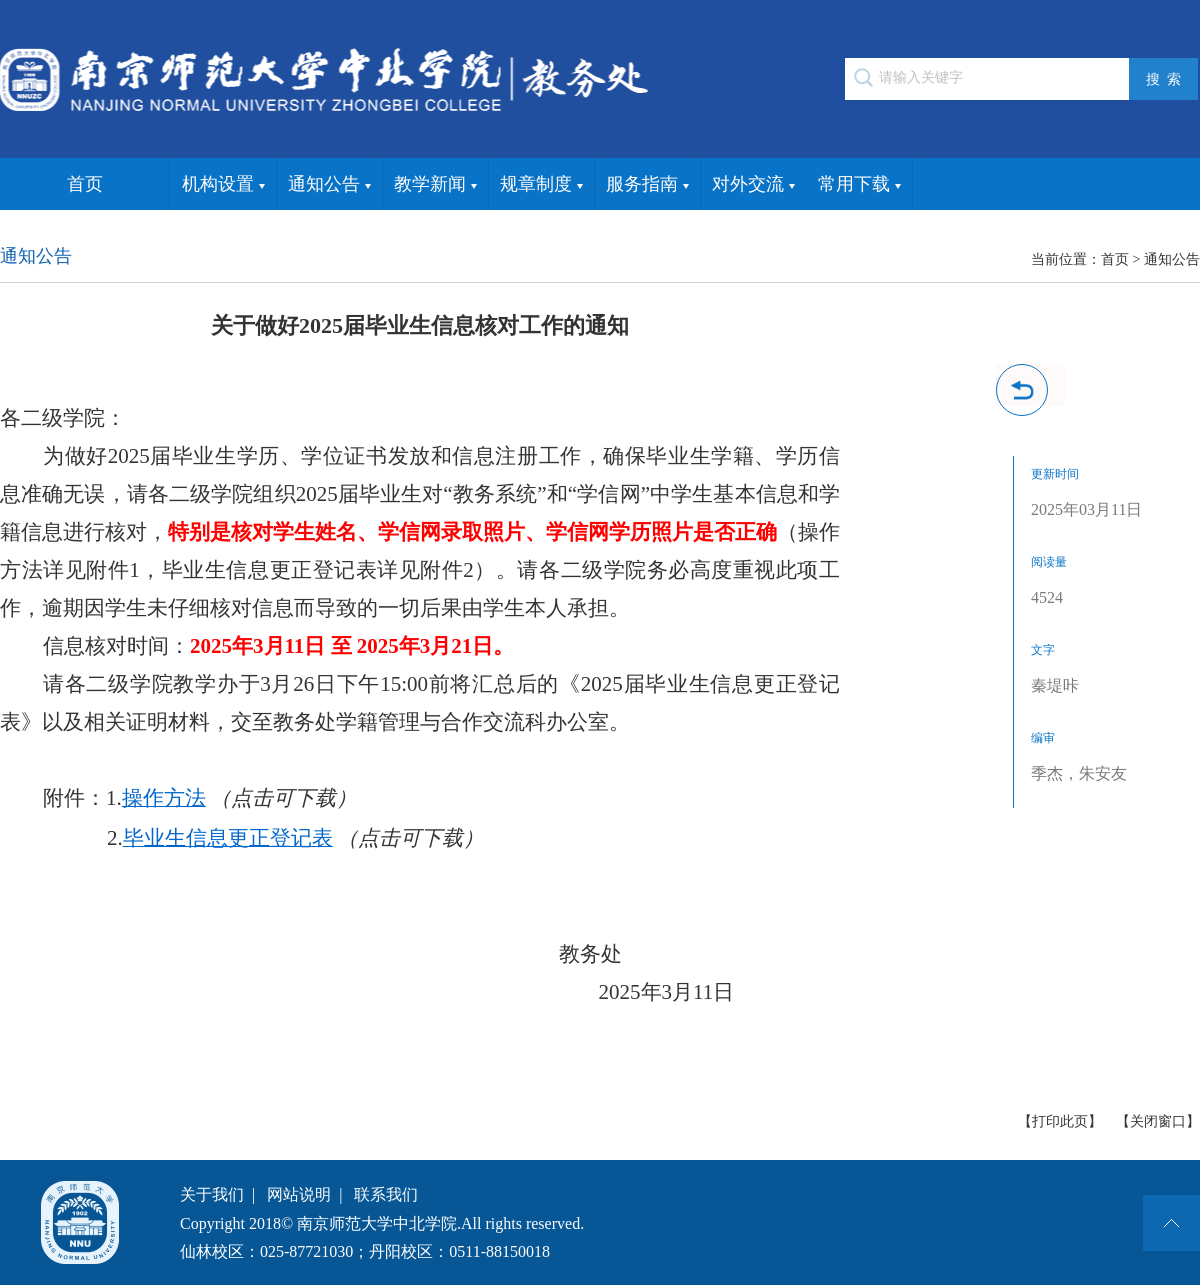 The width and height of the screenshot is (1200, 1285). I want to click on 【关闭窗口】, so click(1158, 1121).